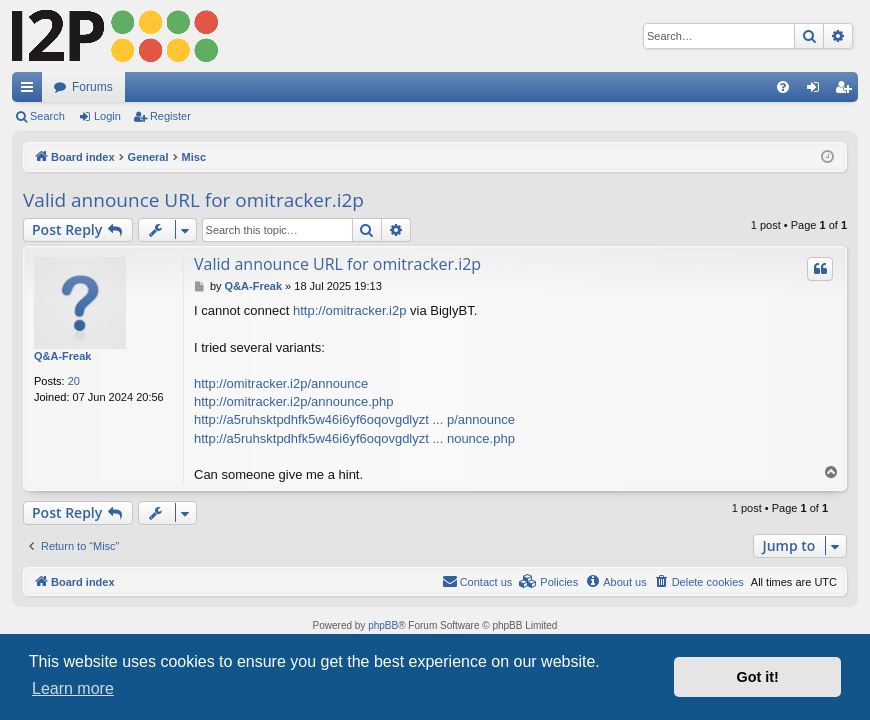 The width and height of the screenshot is (870, 720). Describe the element at coordinates (354, 438) in the screenshot. I see `http://a5ruhsktpdhfk5w46i6yf6oqovgdlyzt ... nounce.php` at that location.